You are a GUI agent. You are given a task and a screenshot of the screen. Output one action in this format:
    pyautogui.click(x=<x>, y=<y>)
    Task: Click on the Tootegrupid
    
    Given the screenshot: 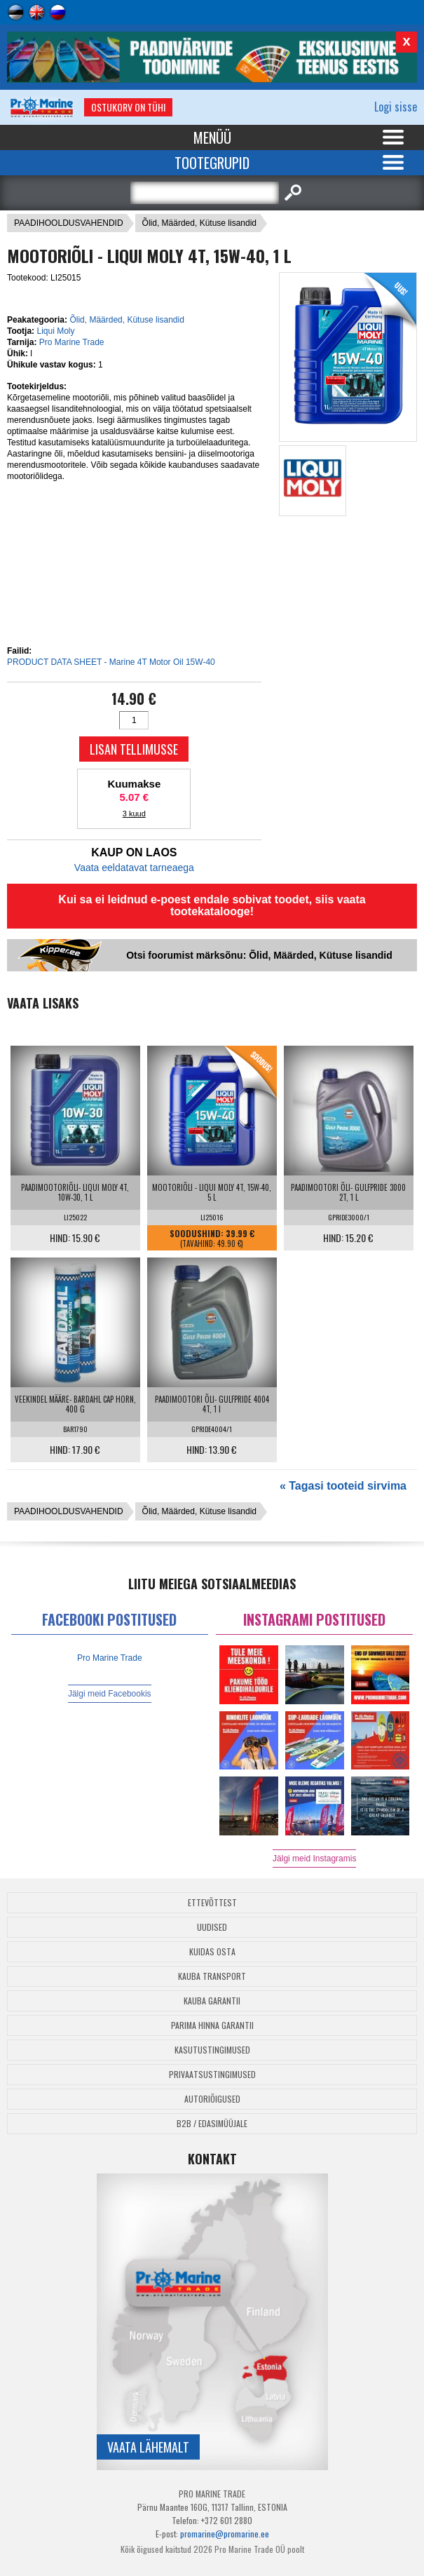 What is the action you would take?
    pyautogui.click(x=212, y=162)
    